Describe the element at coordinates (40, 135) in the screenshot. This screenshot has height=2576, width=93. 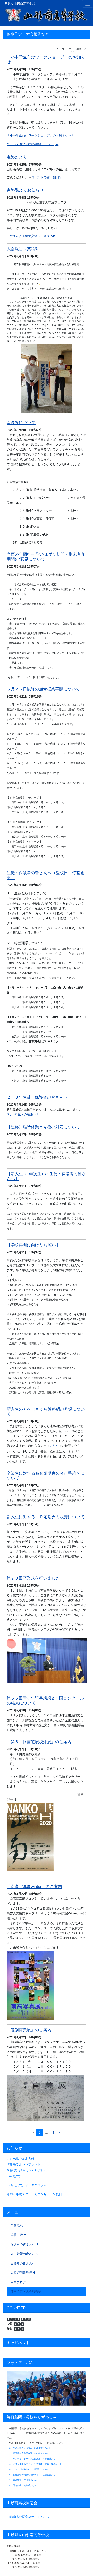
I see `「小中学生向けワークショップ」のお知らせ.pdf` at that location.